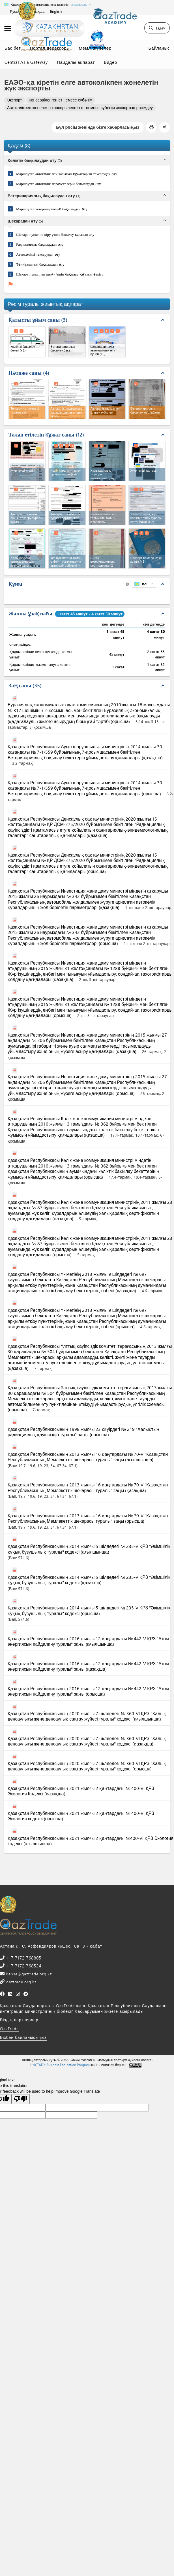  I want to click on Пайдалы ақпарат, so click(76, 62).